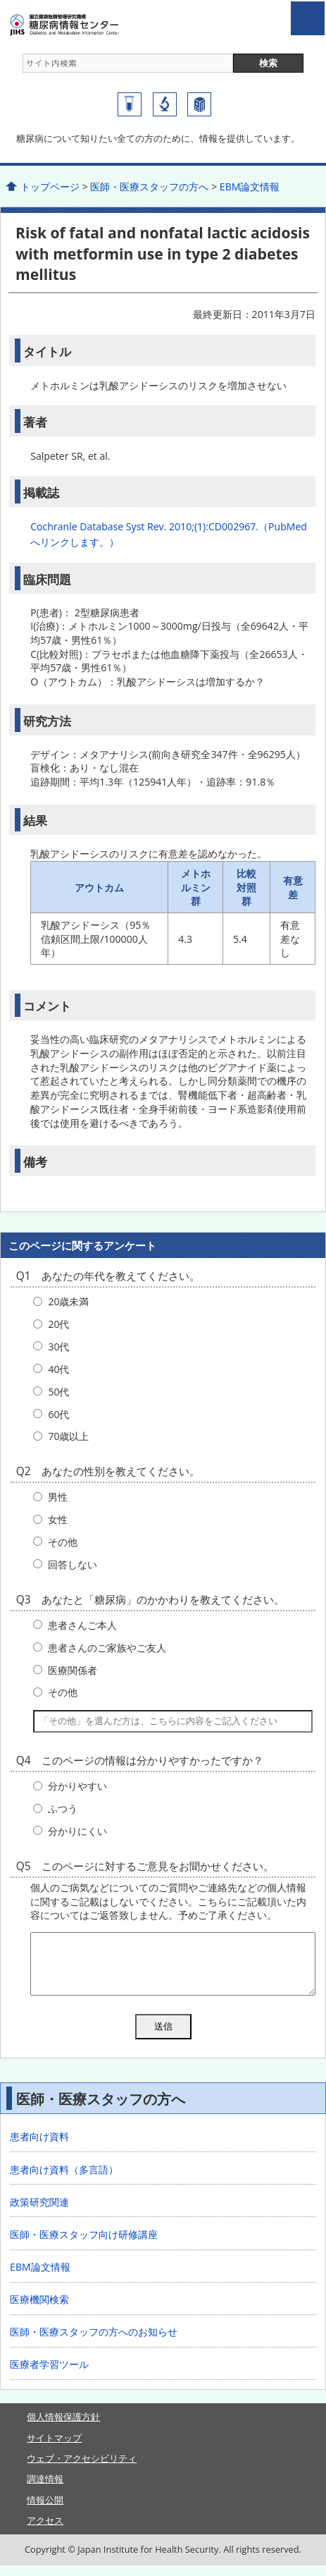 The width and height of the screenshot is (326, 2576). Describe the element at coordinates (307, 18) in the screenshot. I see `open` at that location.